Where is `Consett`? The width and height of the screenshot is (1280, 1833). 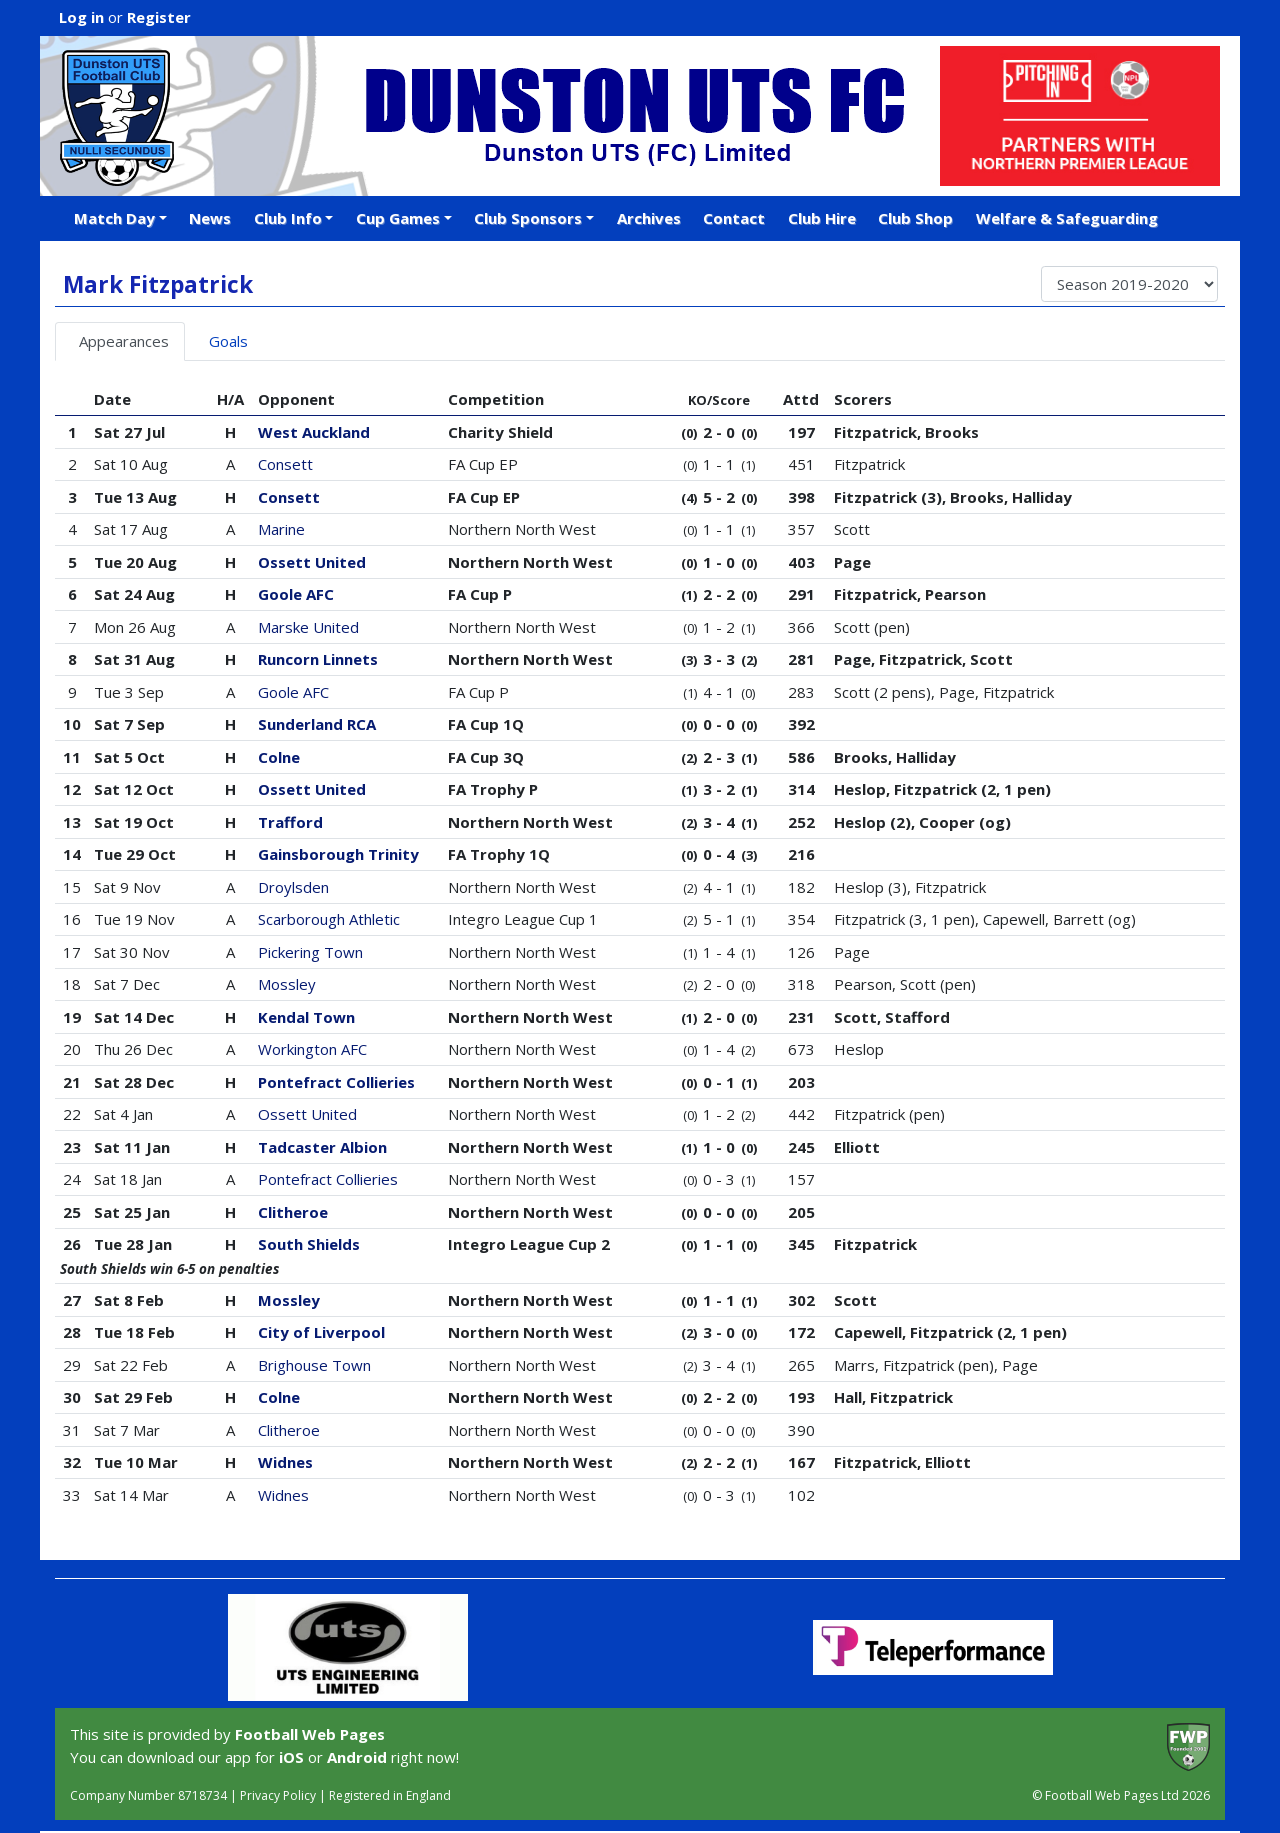 Consett is located at coordinates (285, 464).